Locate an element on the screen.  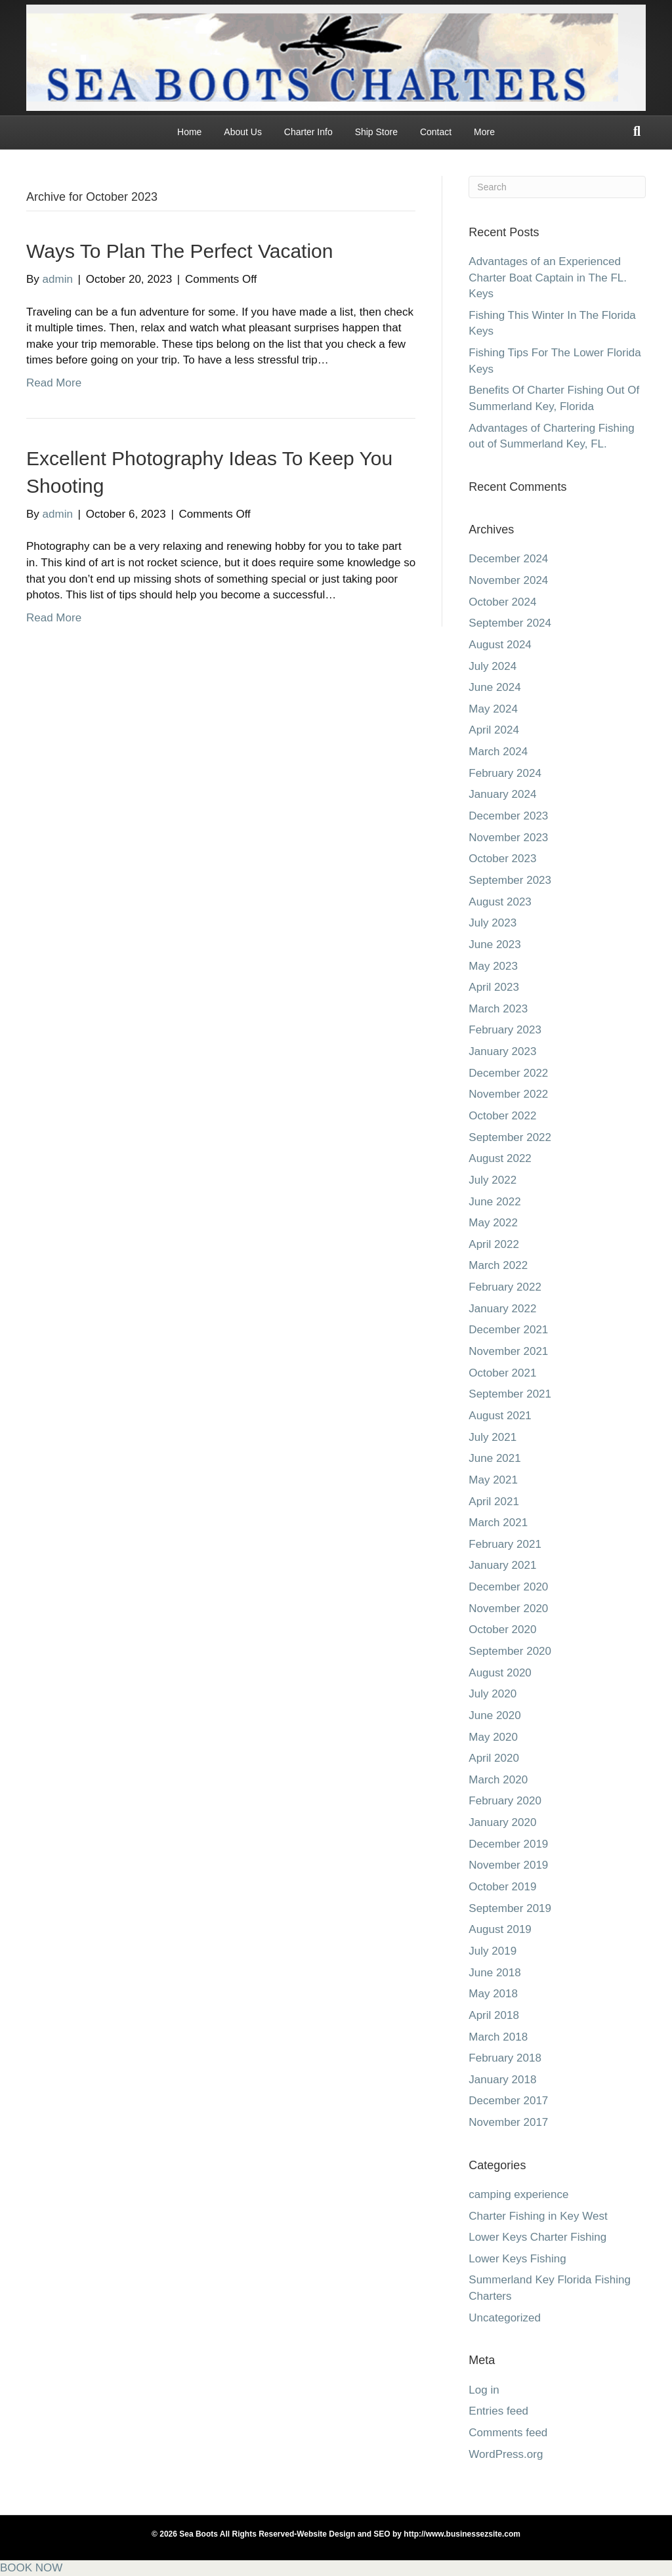
September 2019 is located at coordinates (510, 1908).